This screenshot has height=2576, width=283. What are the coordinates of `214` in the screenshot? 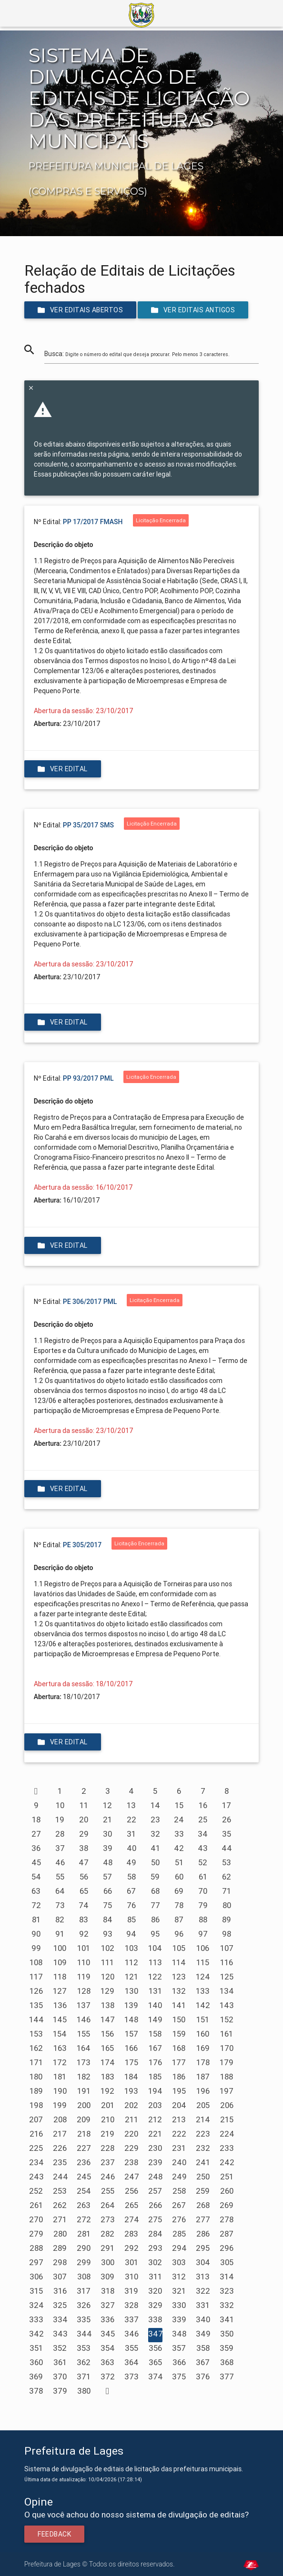 It's located at (203, 2119).